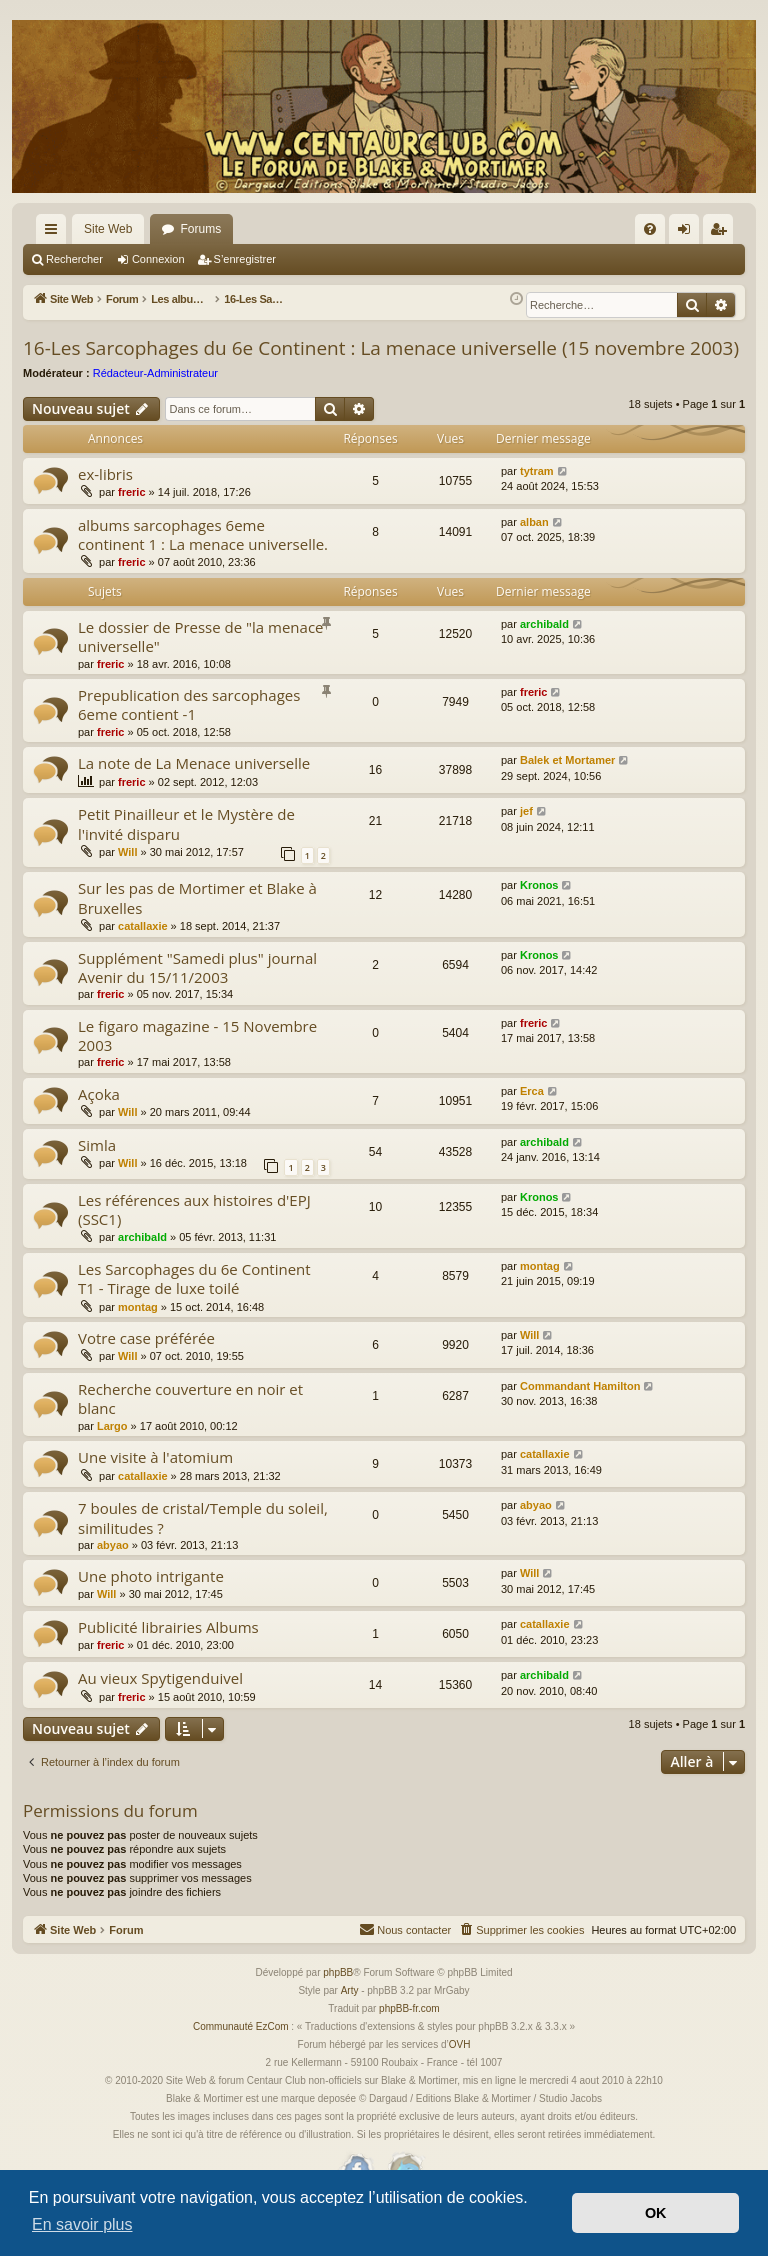 The height and width of the screenshot is (2256, 768). I want to click on Sur les pas de Mortimer et Blake à Bruxelles, so click(197, 920).